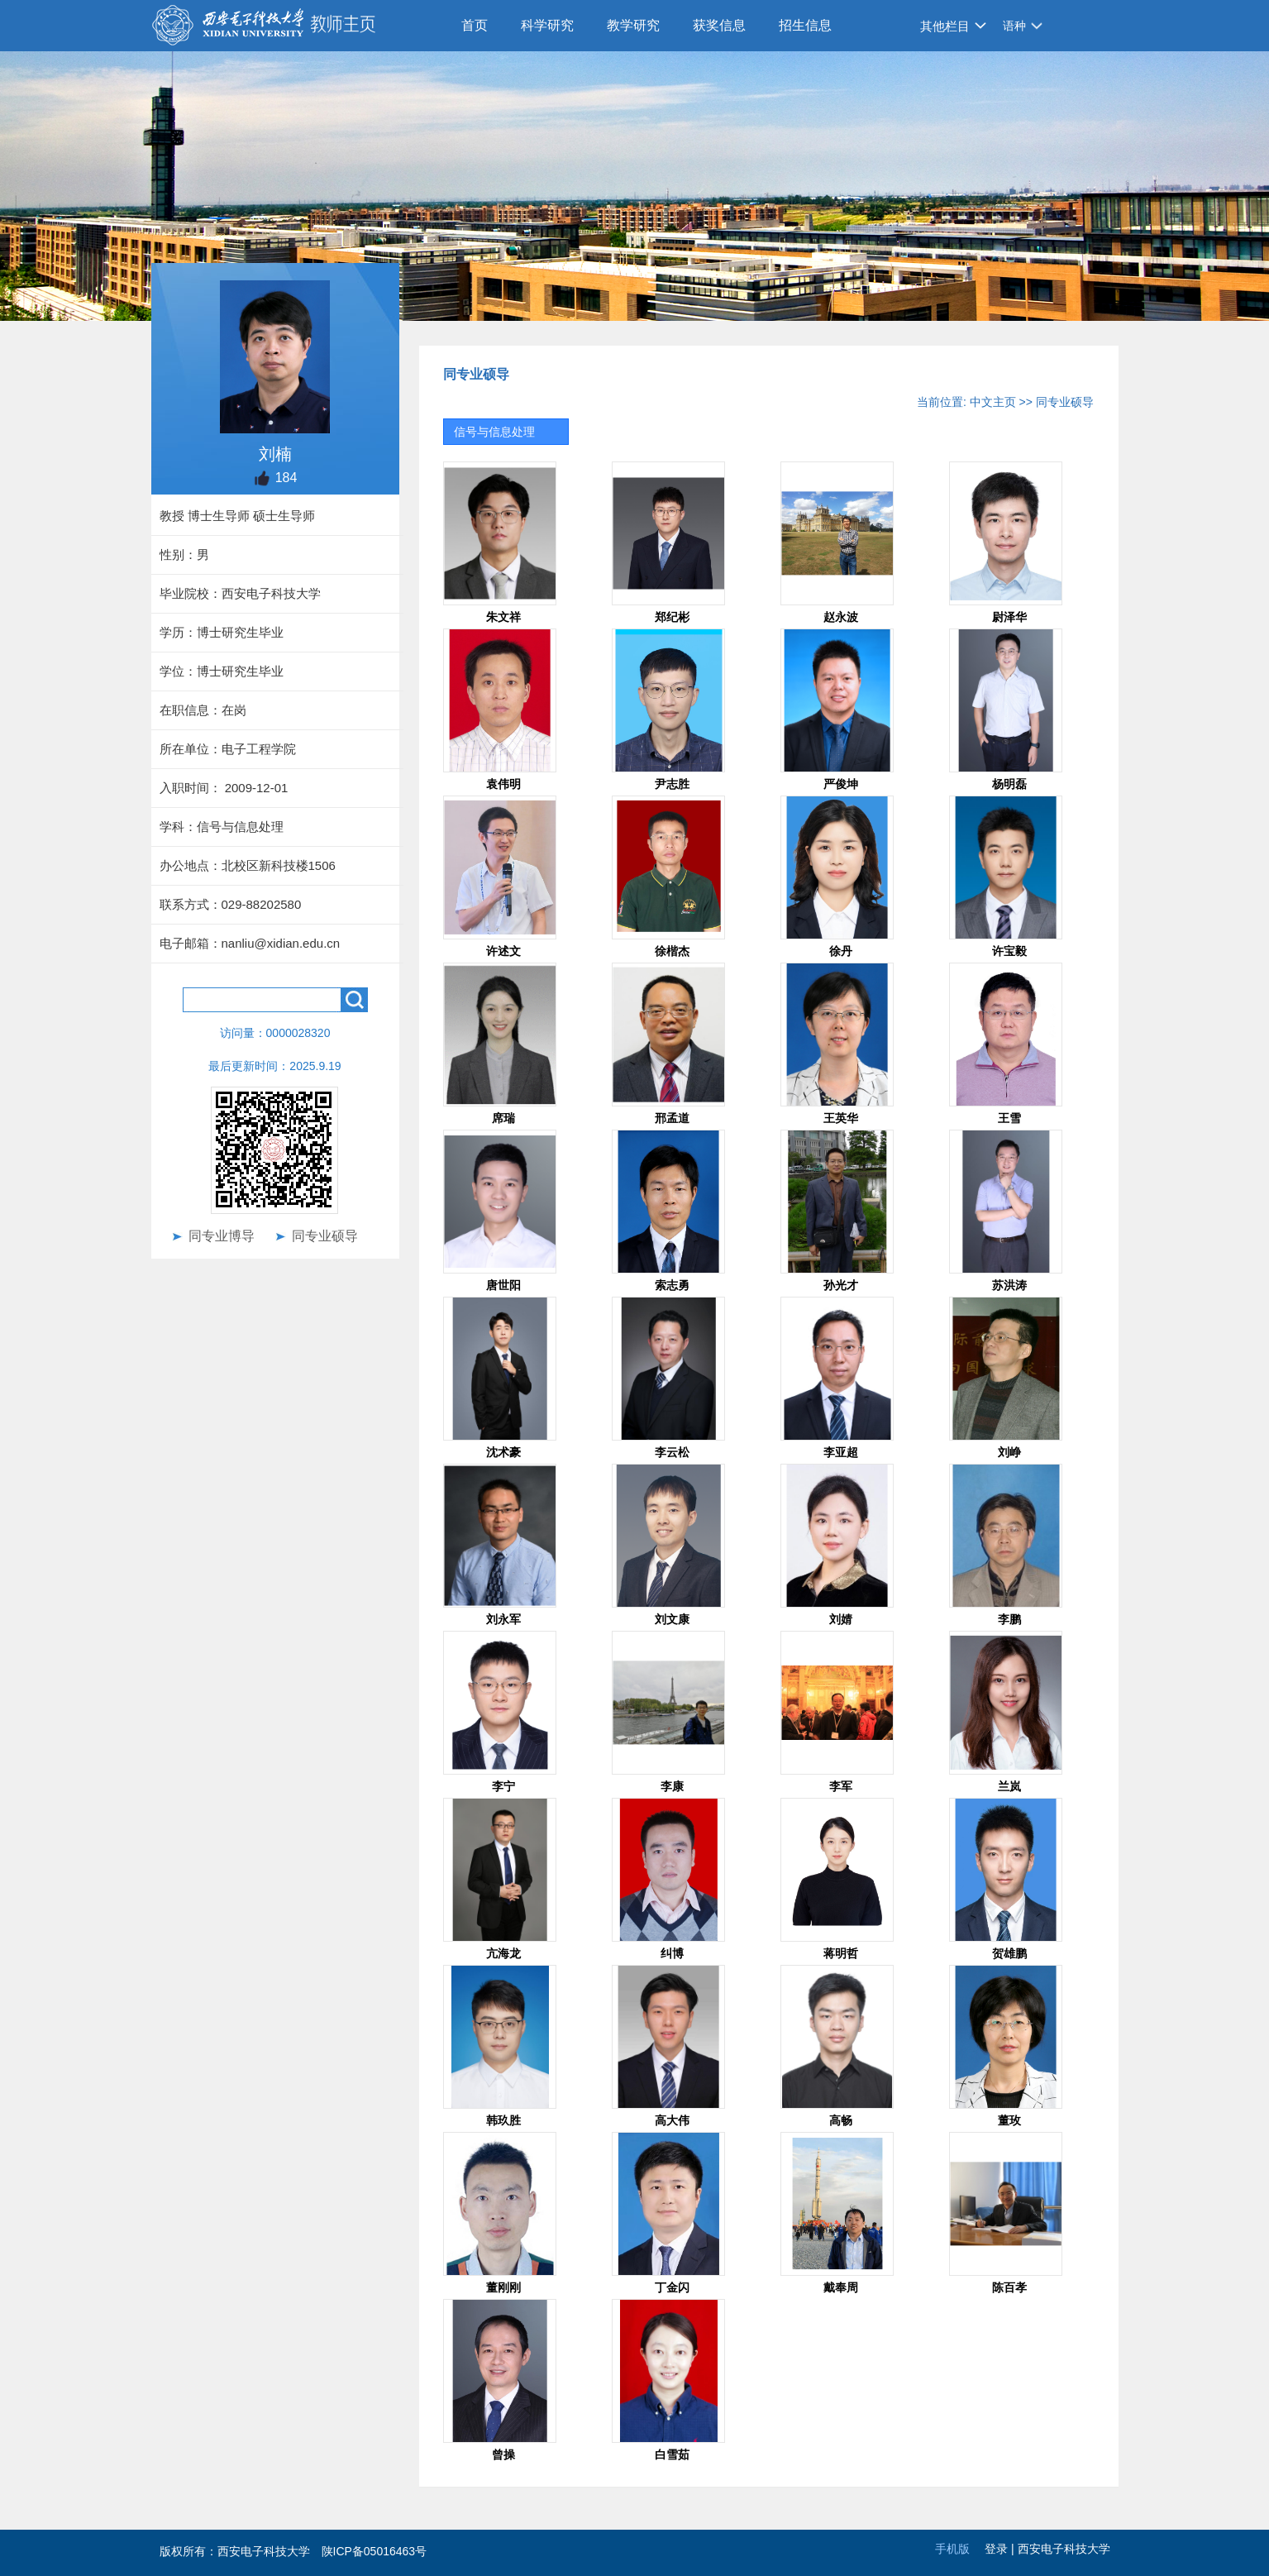  What do you see at coordinates (633, 25) in the screenshot?
I see `教学研究` at bounding box center [633, 25].